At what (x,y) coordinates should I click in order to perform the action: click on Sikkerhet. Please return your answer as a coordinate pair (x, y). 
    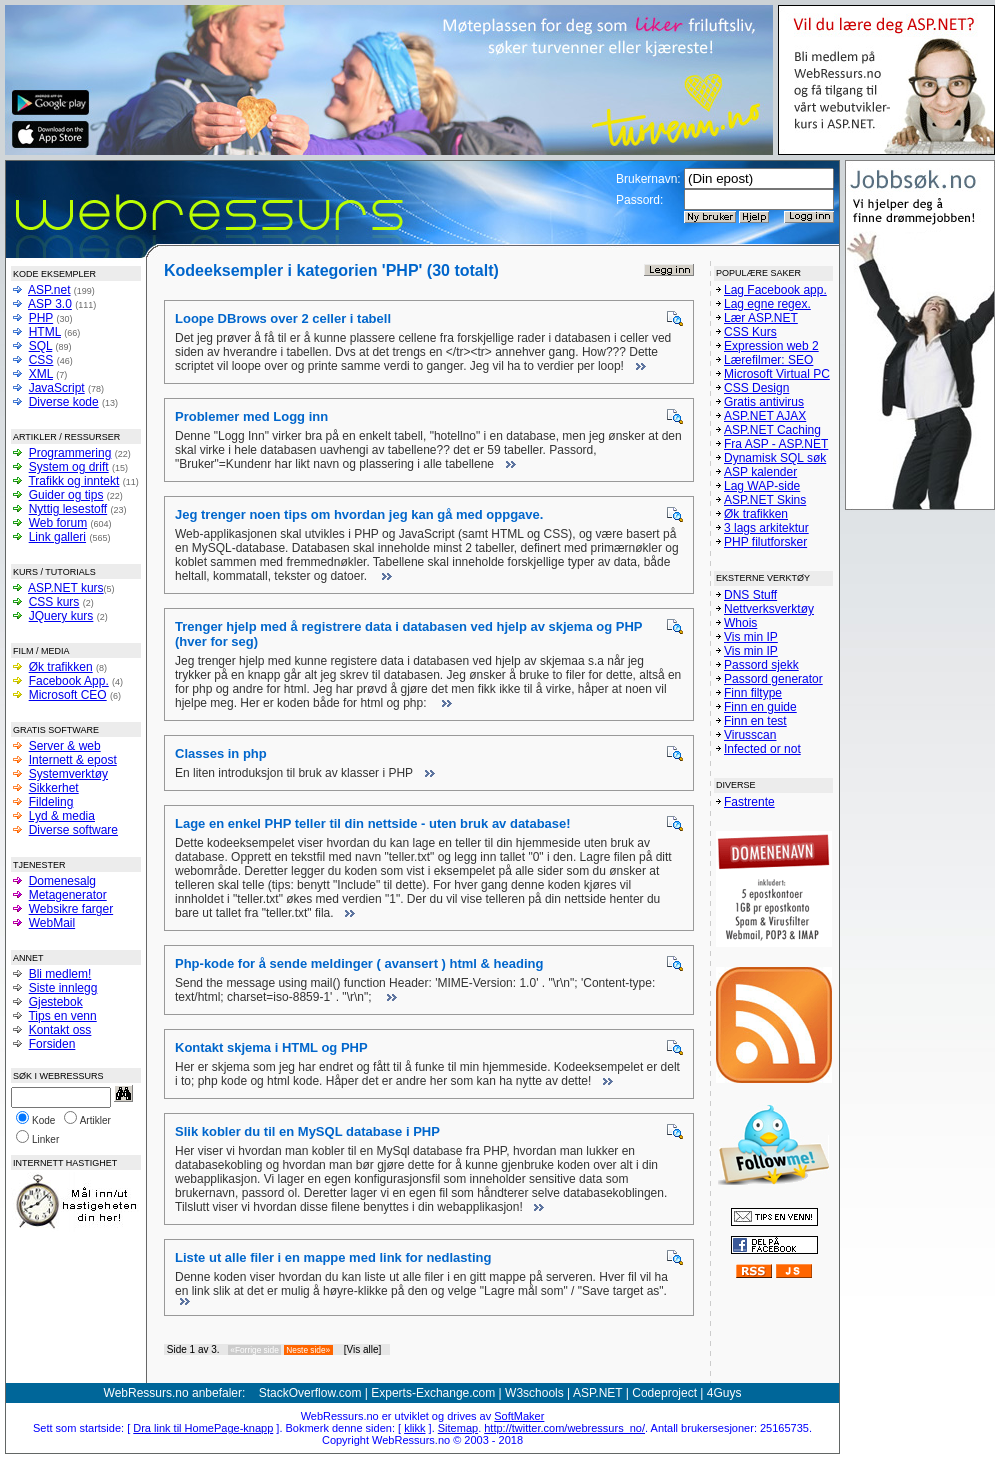
    Looking at the image, I should click on (54, 788).